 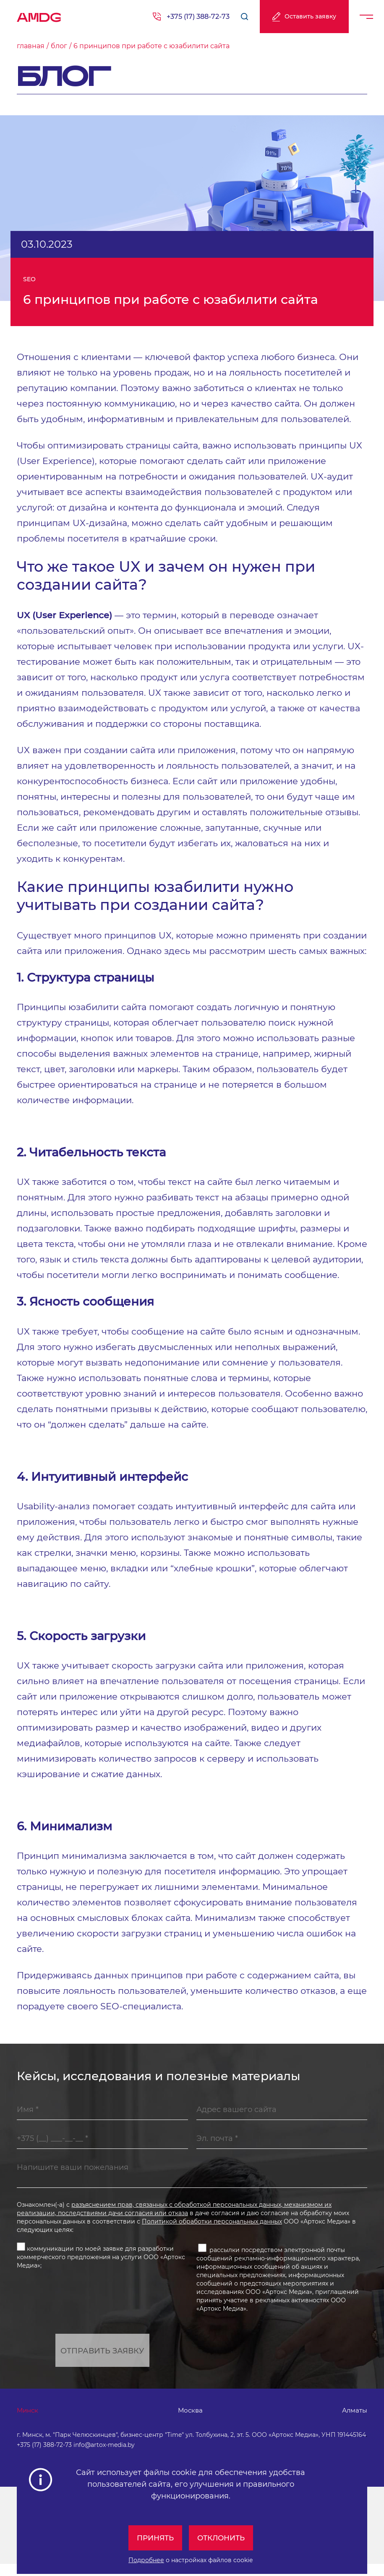 I want to click on +375 (17) 388-72-73, so click(x=198, y=17).